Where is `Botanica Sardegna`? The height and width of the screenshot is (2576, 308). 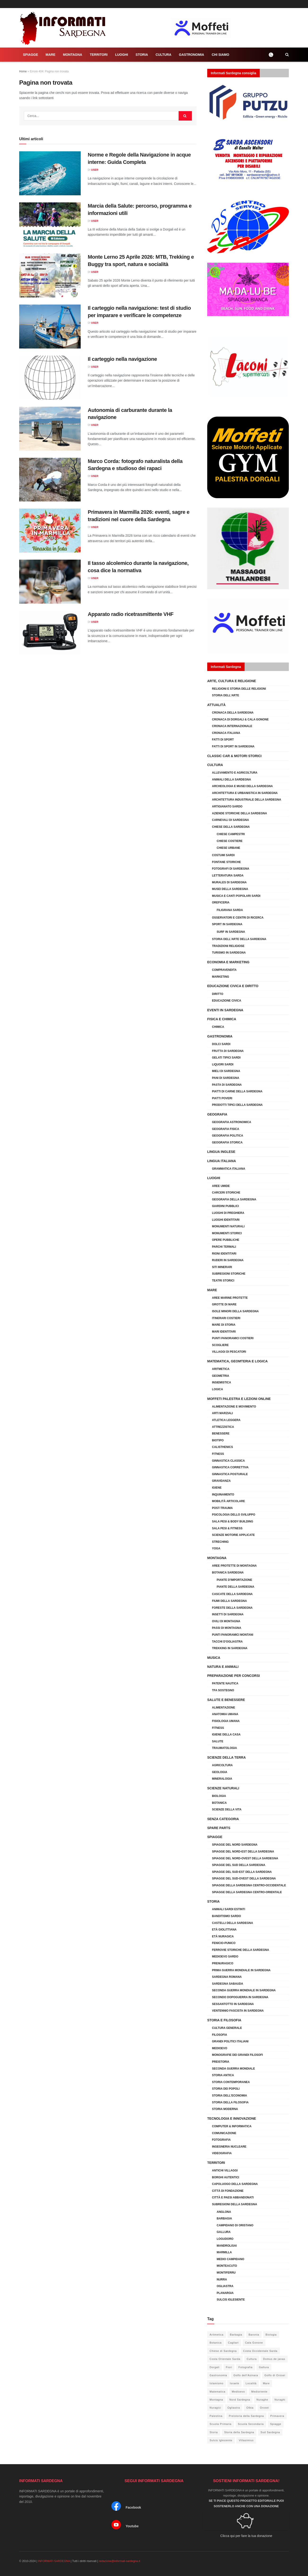 Botanica Sardegna is located at coordinates (228, 1572).